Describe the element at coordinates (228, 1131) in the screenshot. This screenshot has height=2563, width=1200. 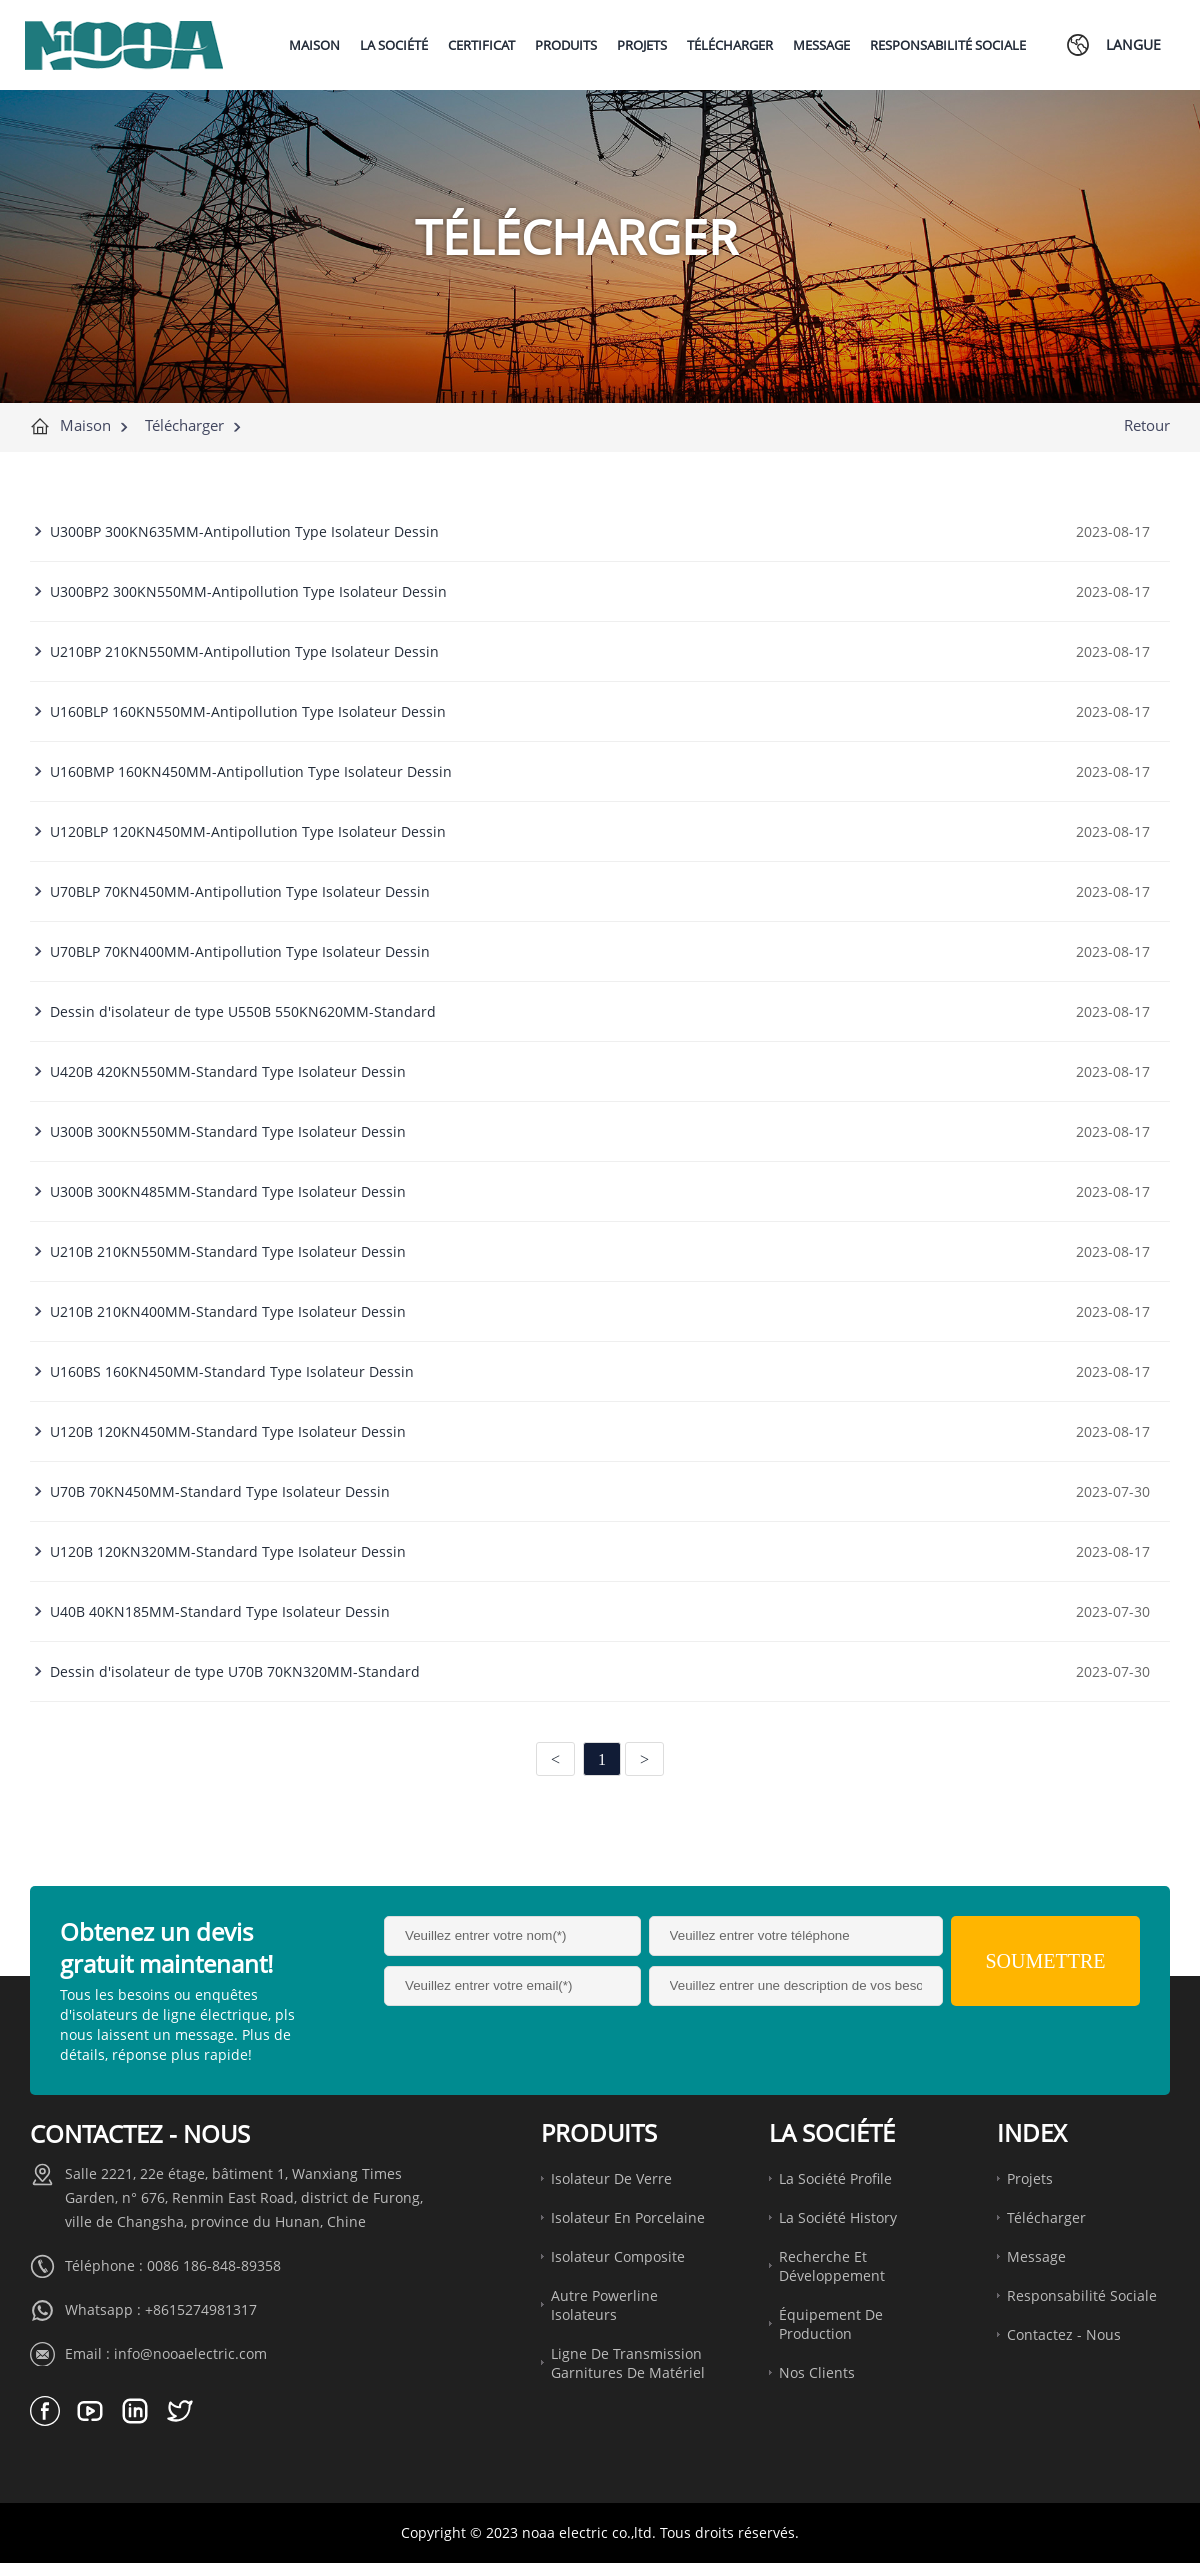
I see `U300B 300KN550MM-Standard Type Isolateur Dessin` at that location.